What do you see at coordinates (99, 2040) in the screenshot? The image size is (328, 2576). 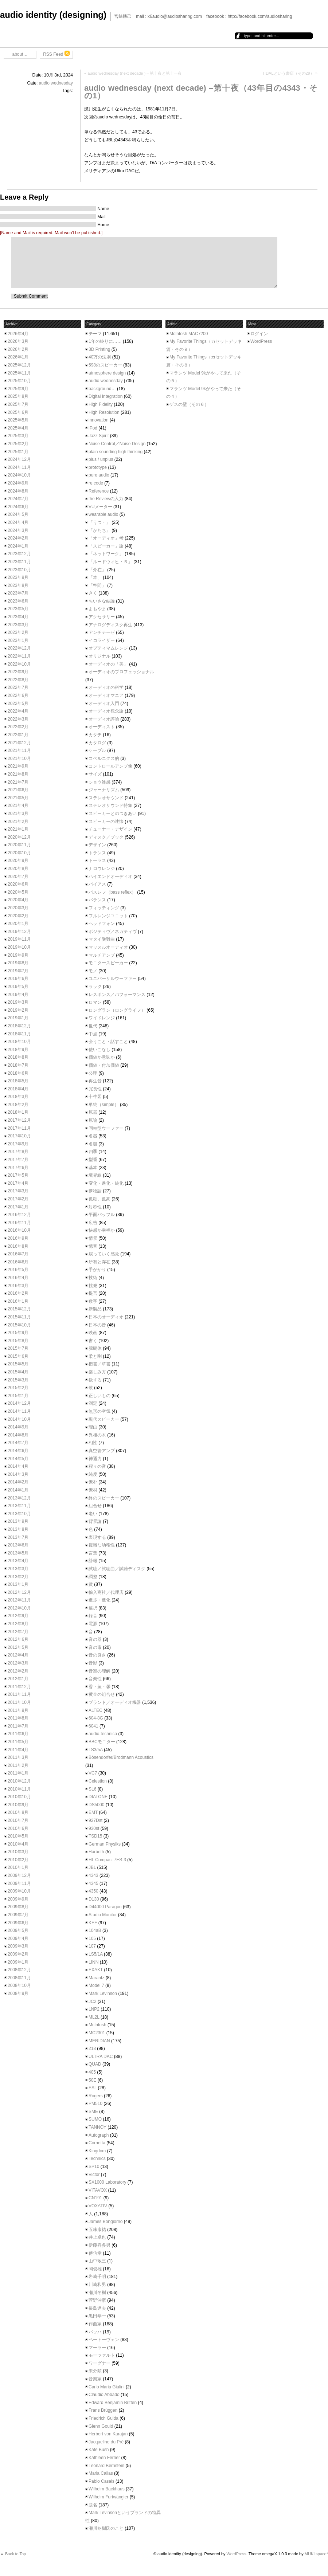 I see `MERIDIAN` at bounding box center [99, 2040].